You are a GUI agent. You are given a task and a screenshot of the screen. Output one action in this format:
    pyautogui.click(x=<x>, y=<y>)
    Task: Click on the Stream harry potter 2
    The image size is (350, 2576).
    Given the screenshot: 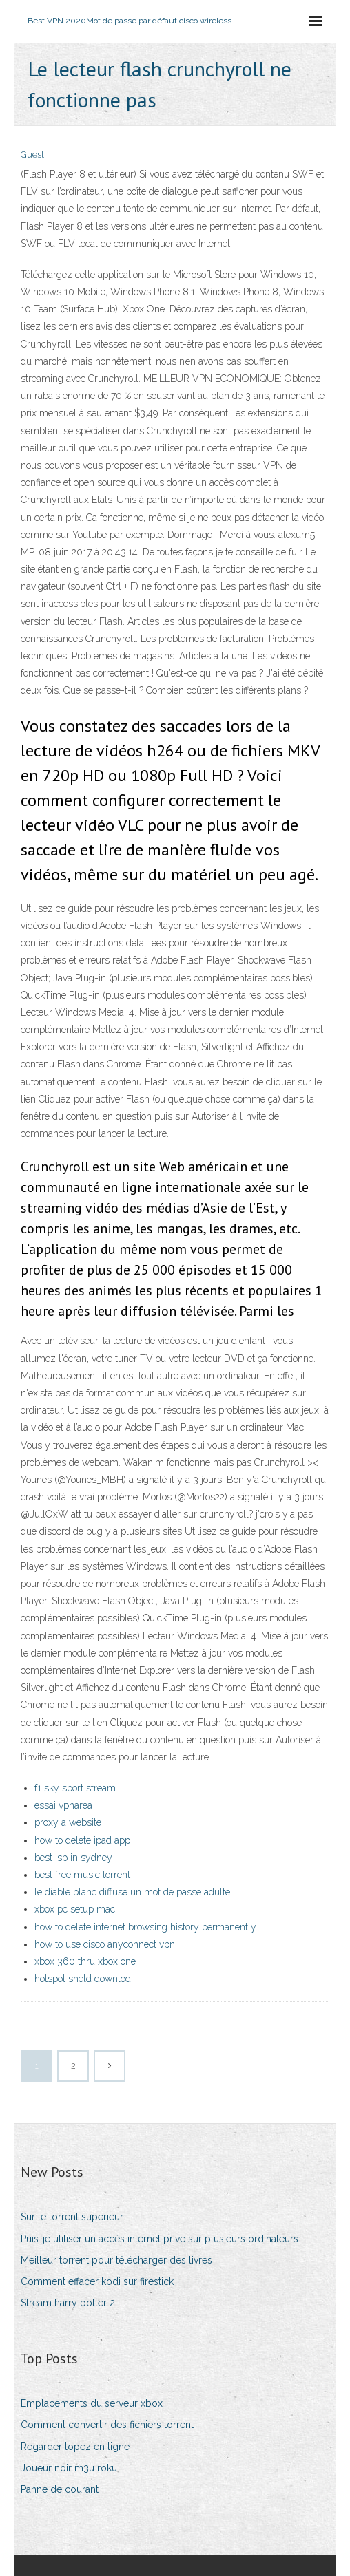 What is the action you would take?
    pyautogui.click(x=68, y=2302)
    